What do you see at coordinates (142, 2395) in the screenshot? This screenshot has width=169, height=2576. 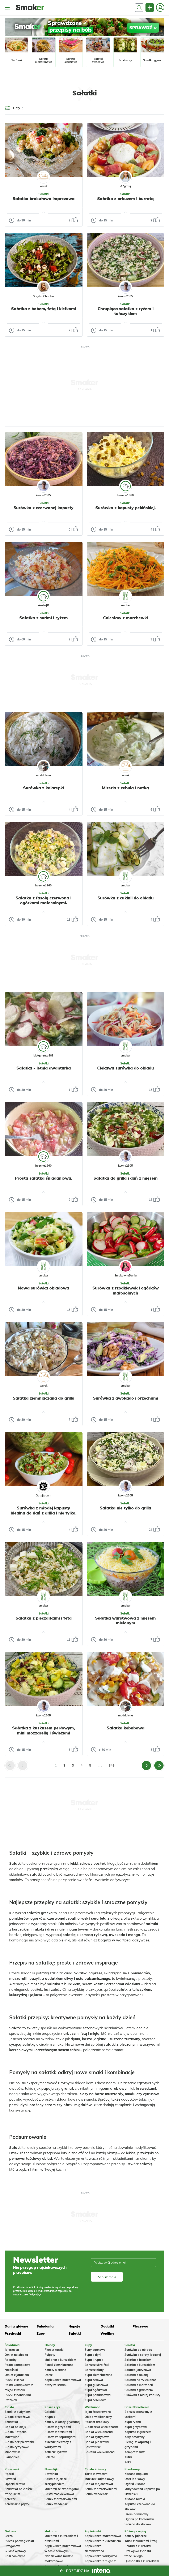 I see `Surówka z białej kapusty` at bounding box center [142, 2395].